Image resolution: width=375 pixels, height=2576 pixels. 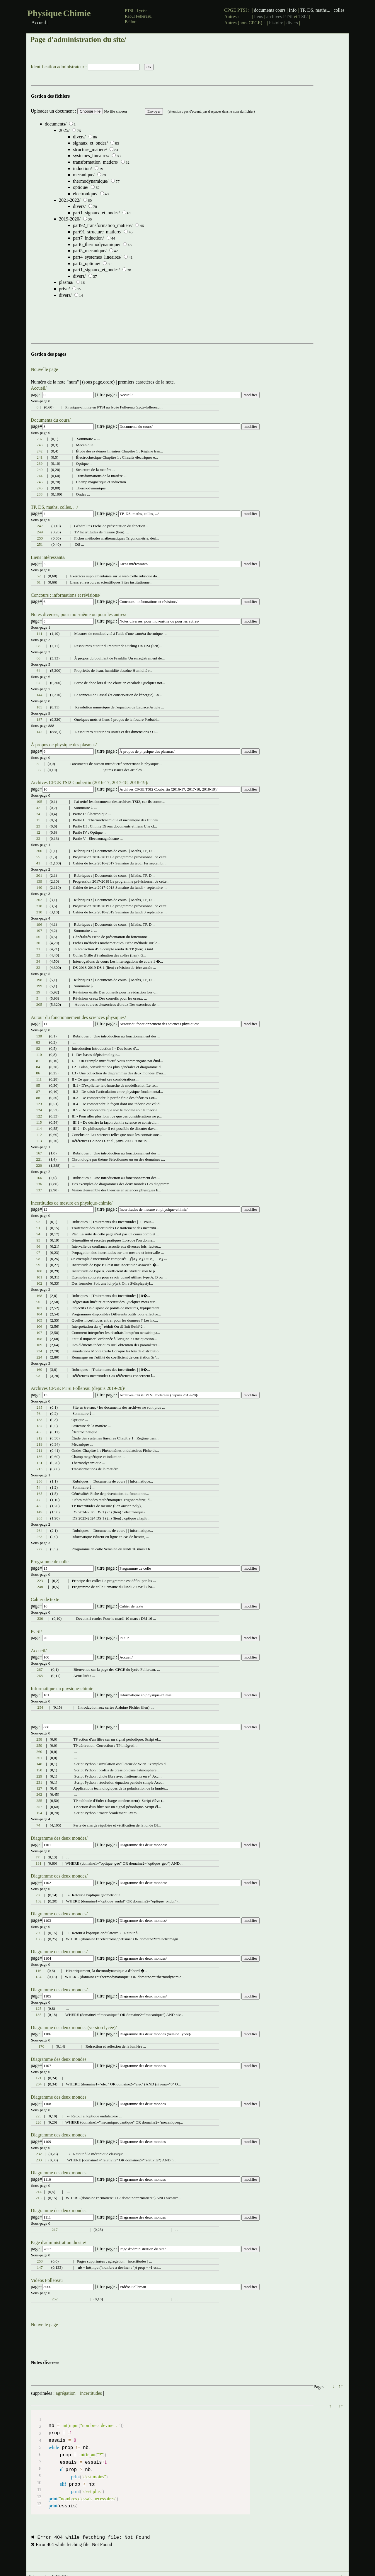 I want to click on 106, so click(x=39, y=1326).